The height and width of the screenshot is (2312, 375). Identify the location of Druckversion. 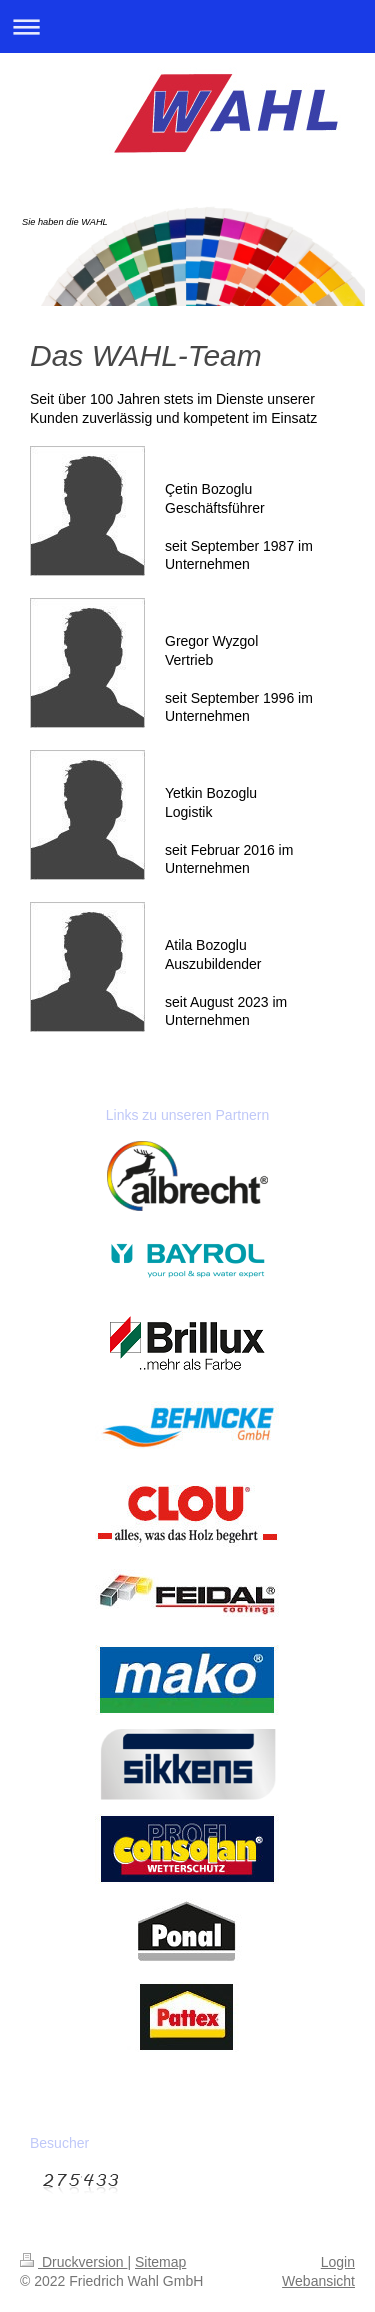
(73, 2262).